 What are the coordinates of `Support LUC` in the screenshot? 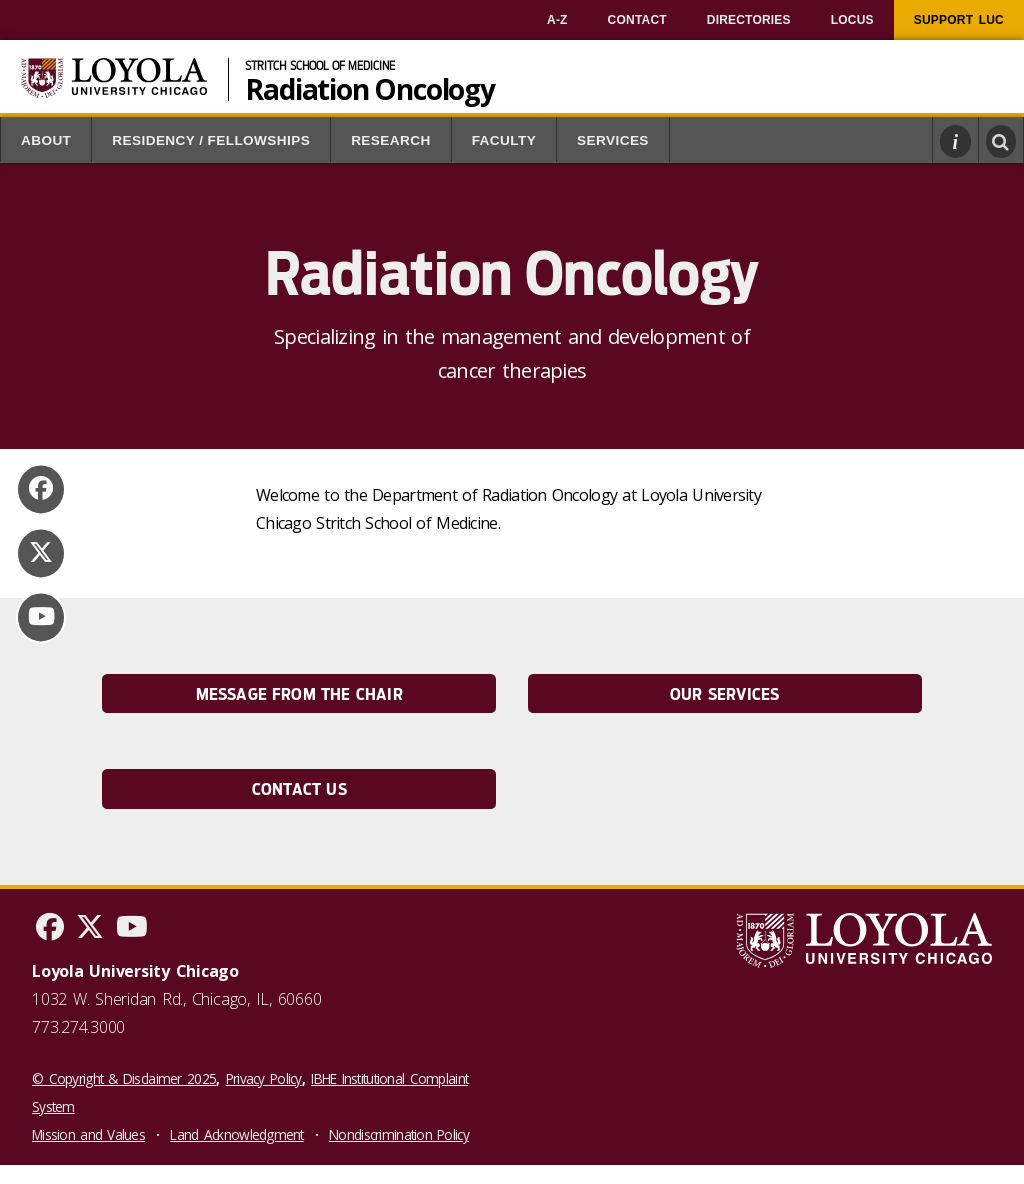 It's located at (959, 20).